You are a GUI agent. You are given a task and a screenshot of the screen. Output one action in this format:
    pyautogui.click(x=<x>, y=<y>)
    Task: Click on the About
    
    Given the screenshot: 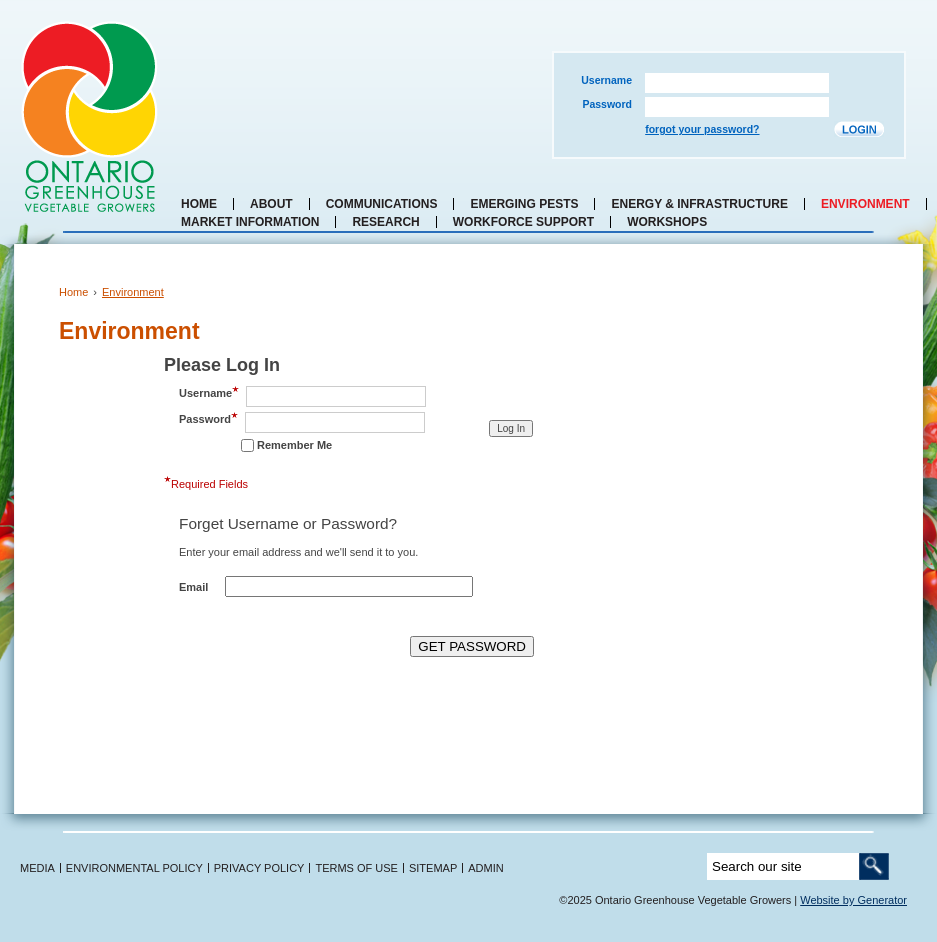 What is the action you would take?
    pyautogui.click(x=271, y=204)
    